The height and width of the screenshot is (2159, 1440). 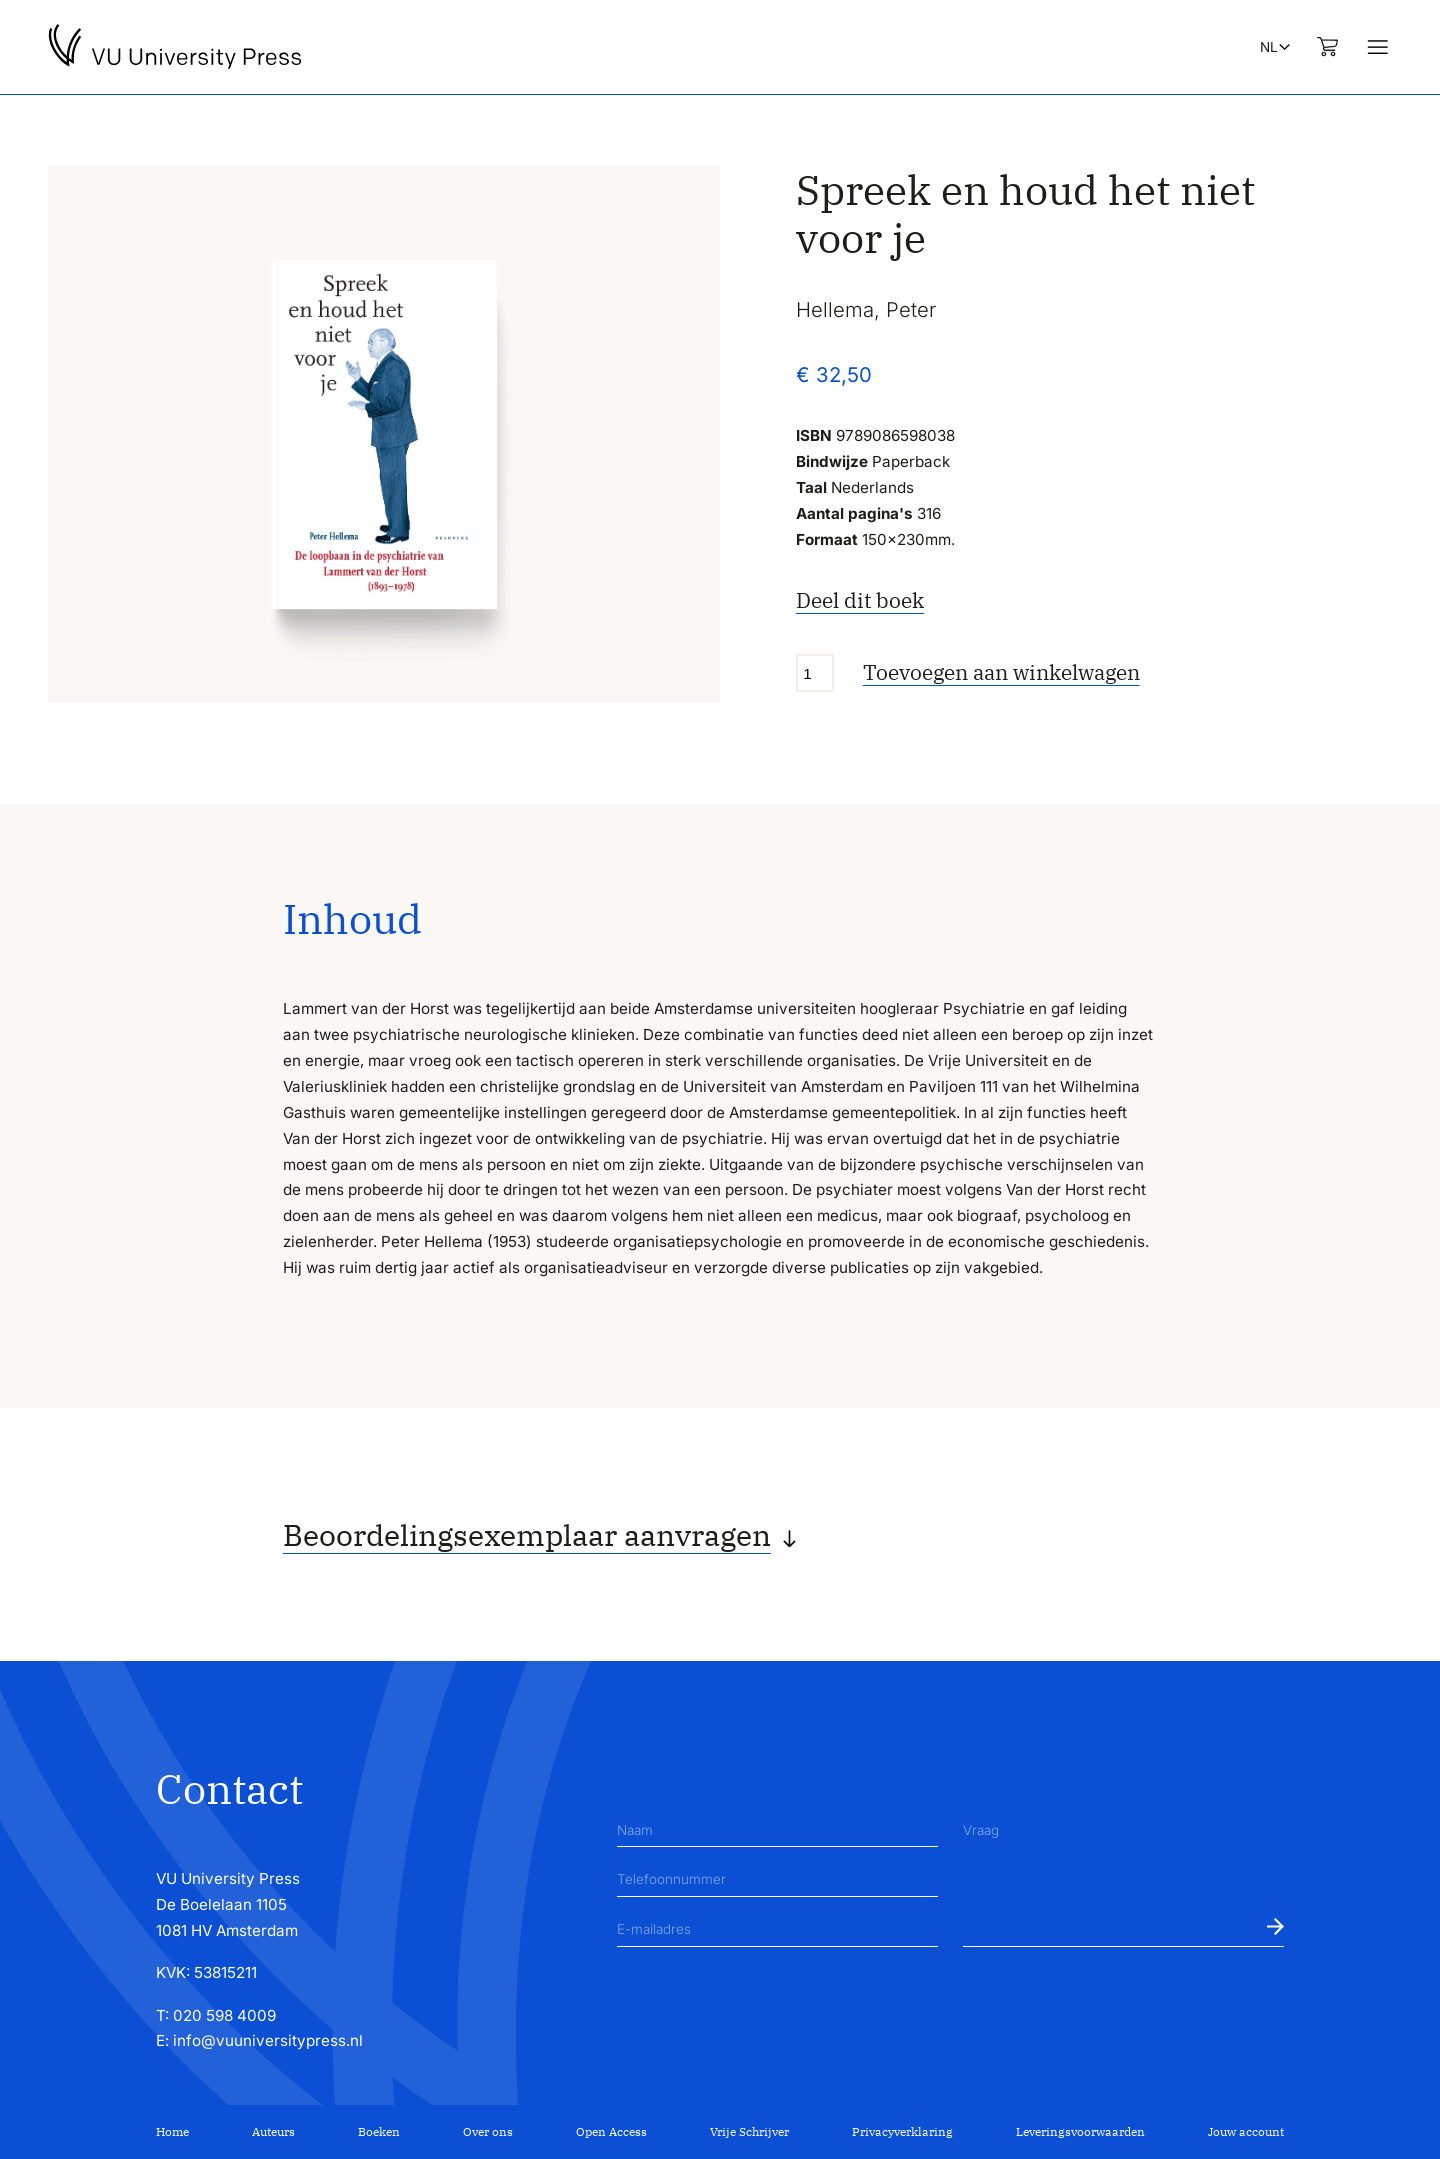 What do you see at coordinates (749, 2131) in the screenshot?
I see `Vrije Schrijver` at bounding box center [749, 2131].